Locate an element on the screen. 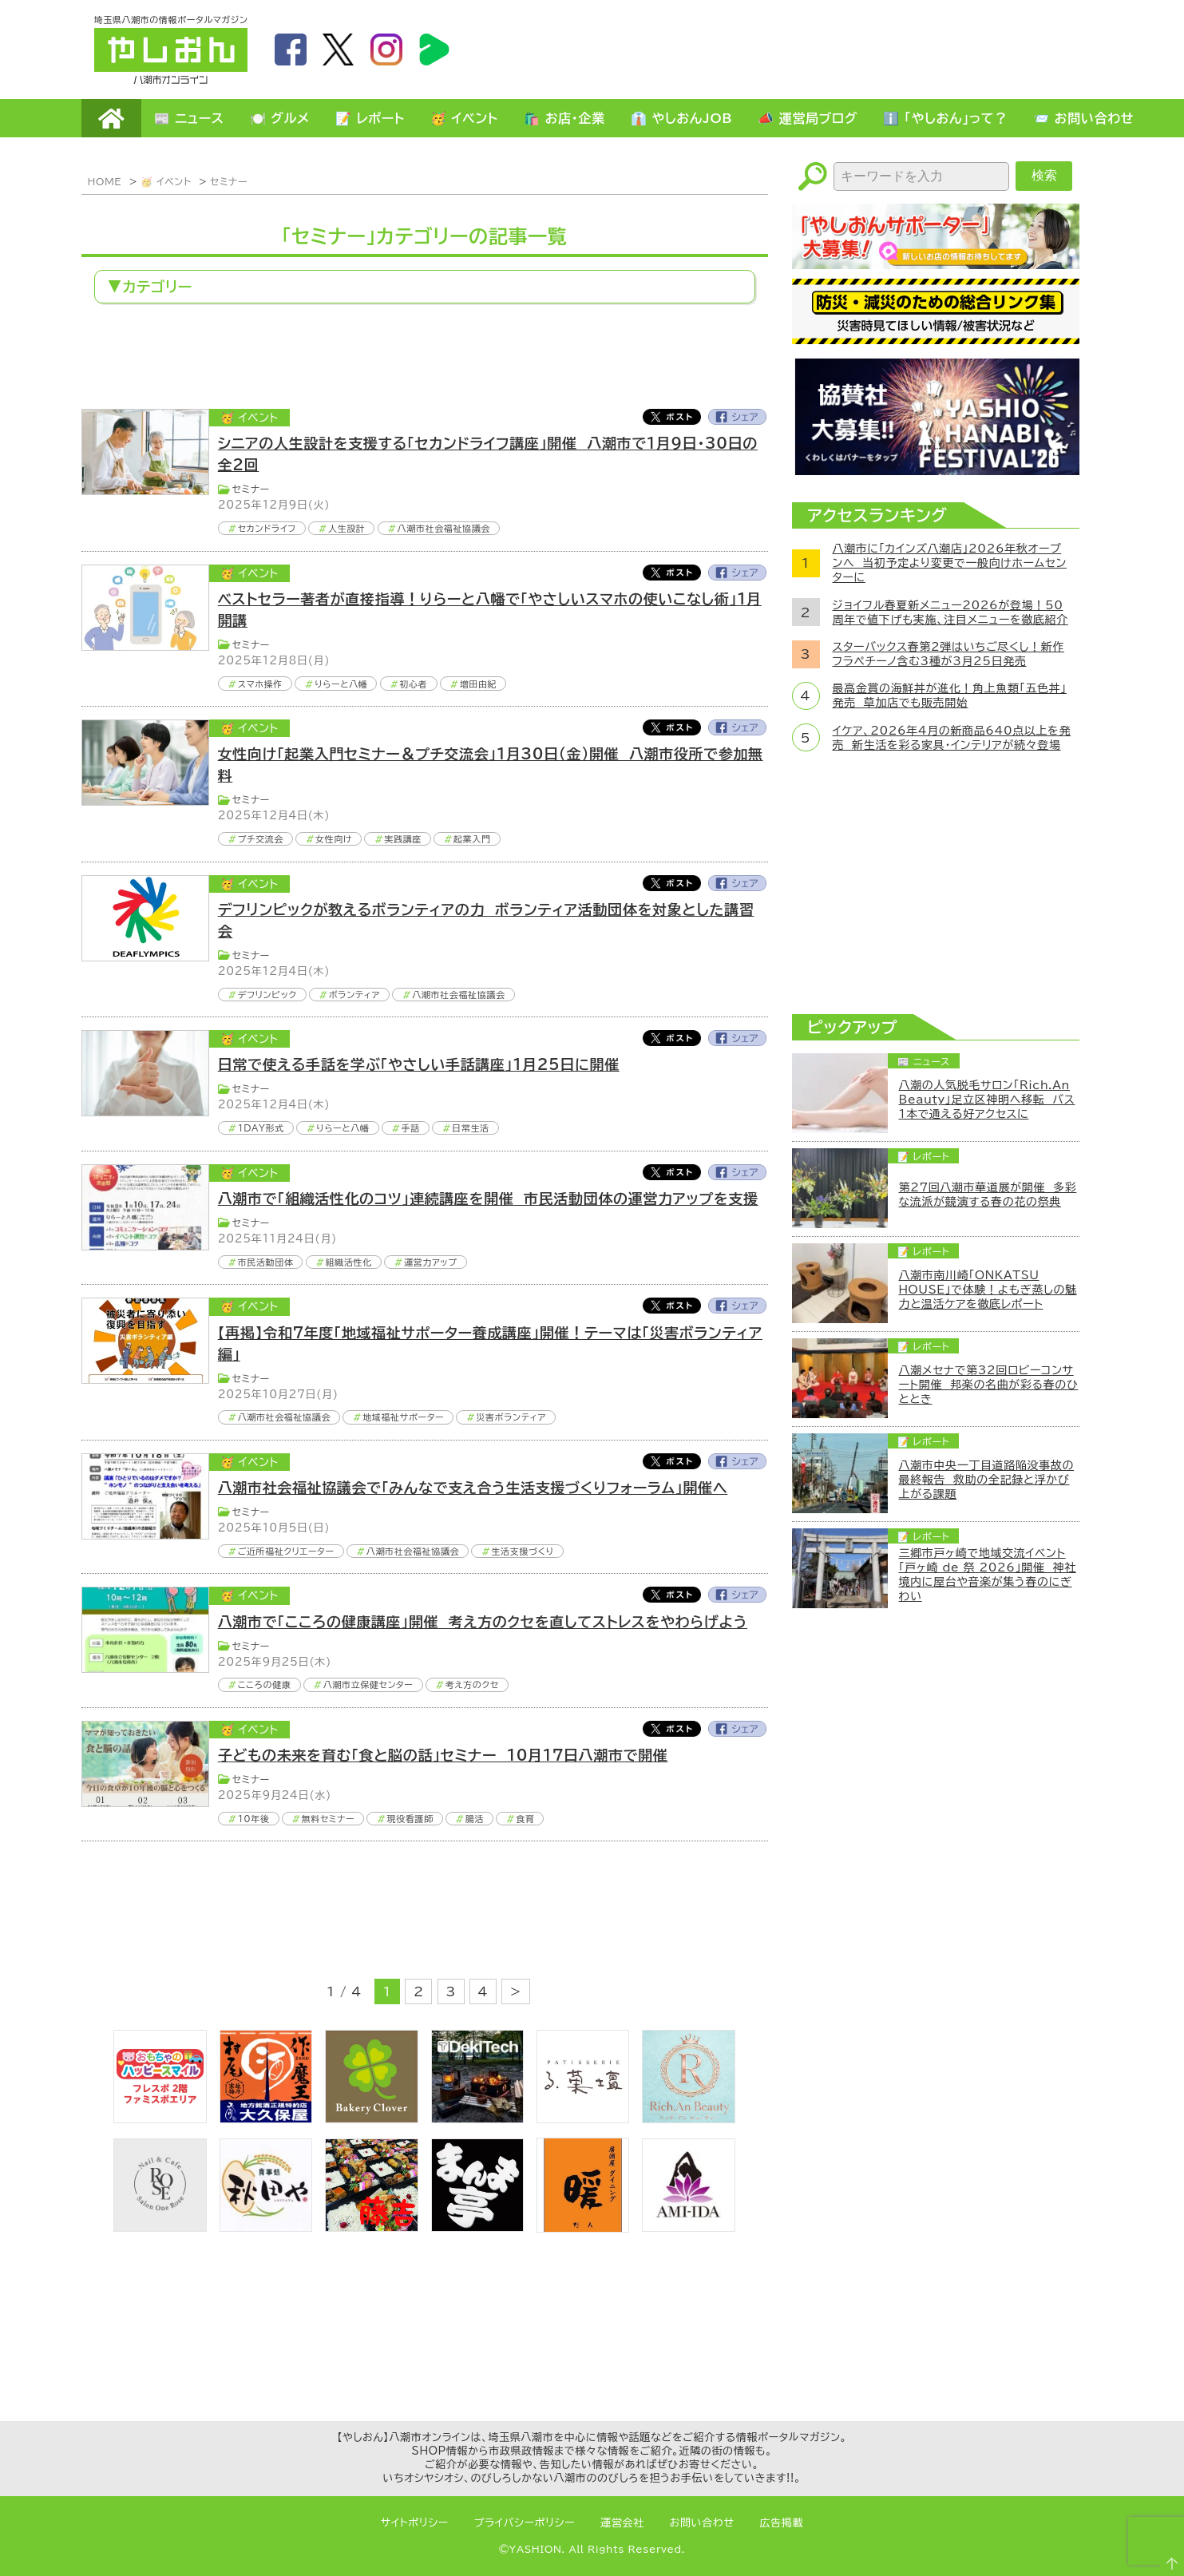 The height and width of the screenshot is (2576, 1184). [八潮花火フェスティバル2026] is located at coordinates (935, 470).